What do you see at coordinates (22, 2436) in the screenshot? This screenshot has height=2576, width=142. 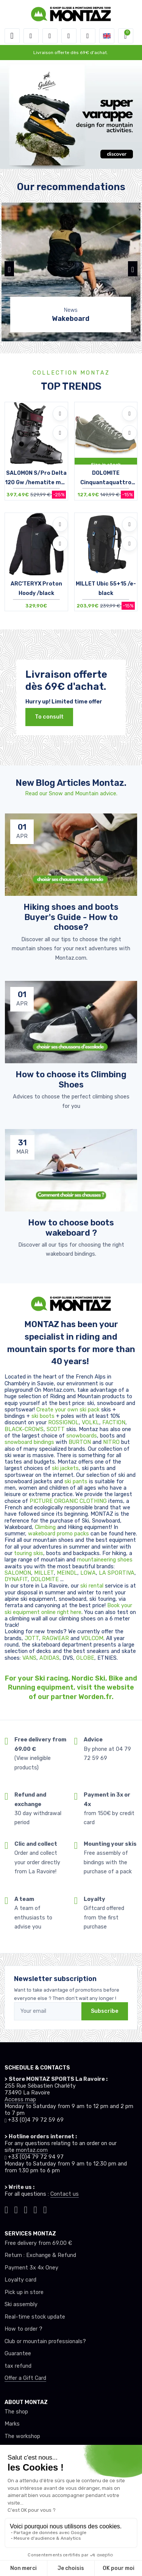 I see `The workshop` at bounding box center [22, 2436].